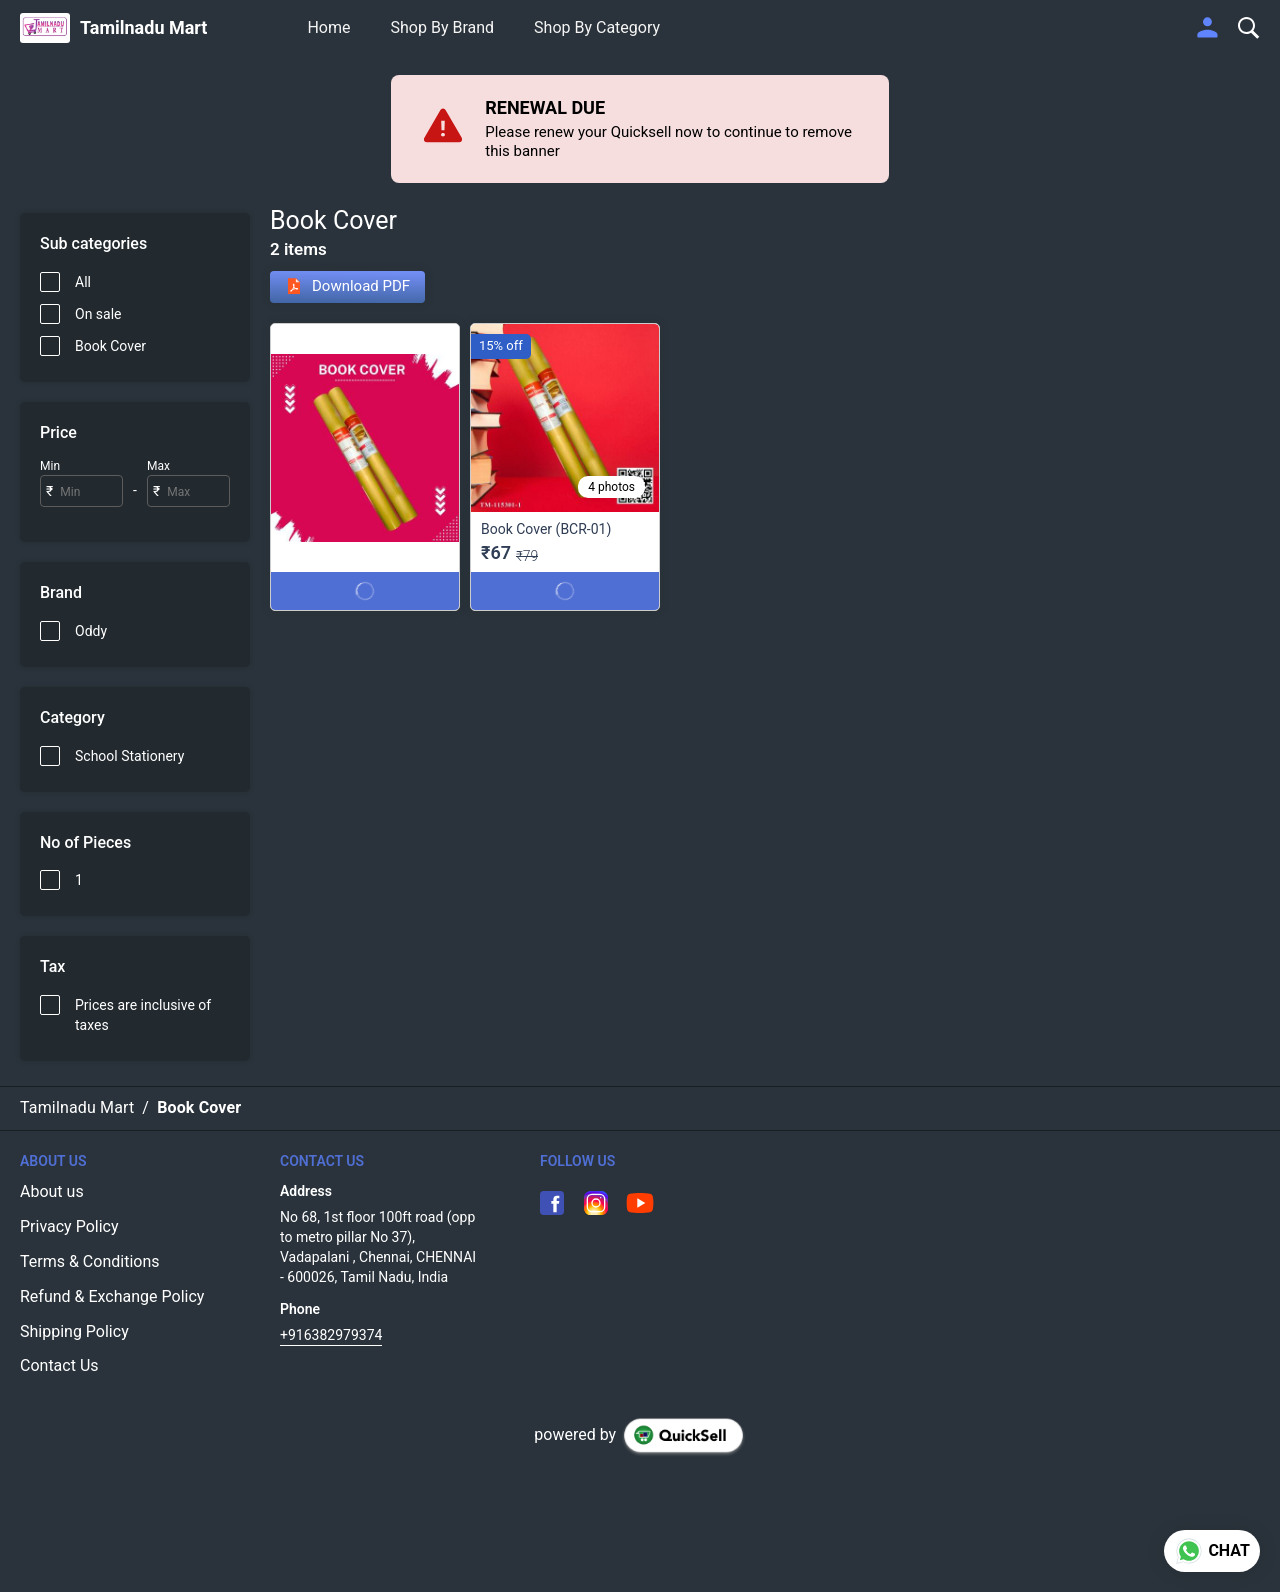 Image resolution: width=1280 pixels, height=1592 pixels. I want to click on Contact Us, so click(59, 1365).